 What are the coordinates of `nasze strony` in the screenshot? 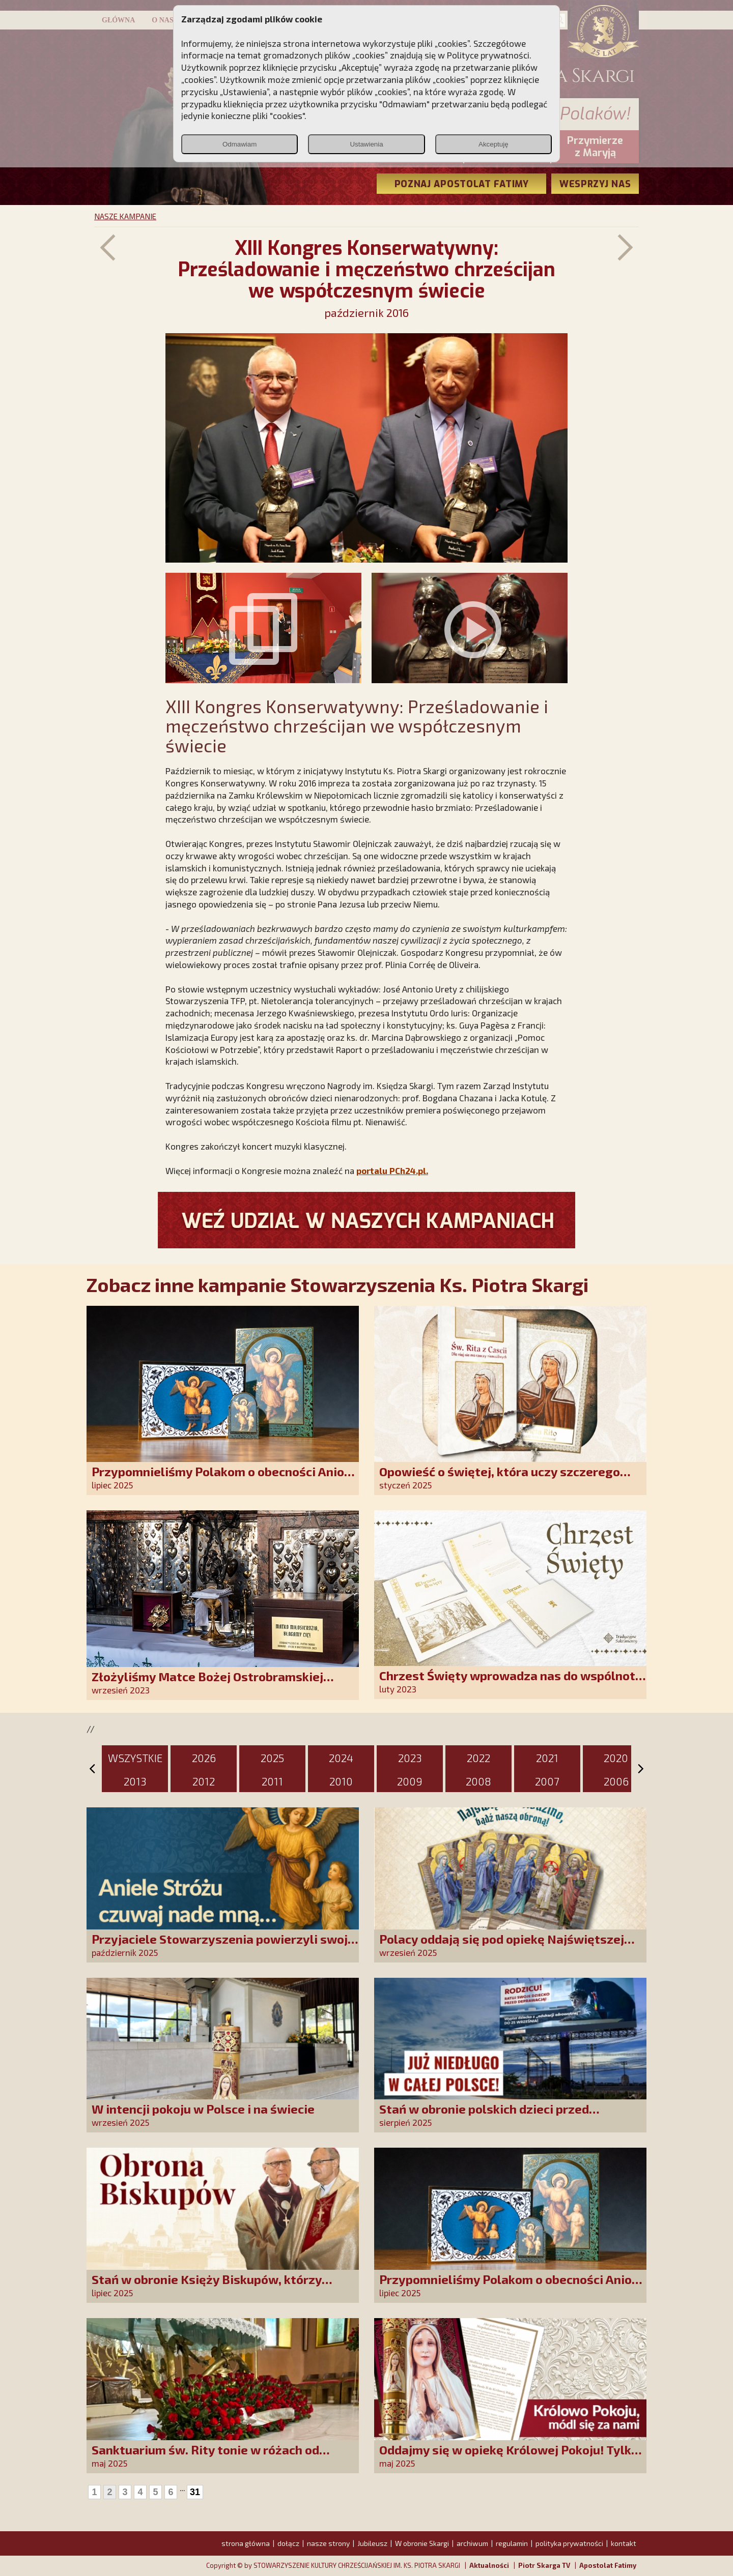 It's located at (328, 2543).